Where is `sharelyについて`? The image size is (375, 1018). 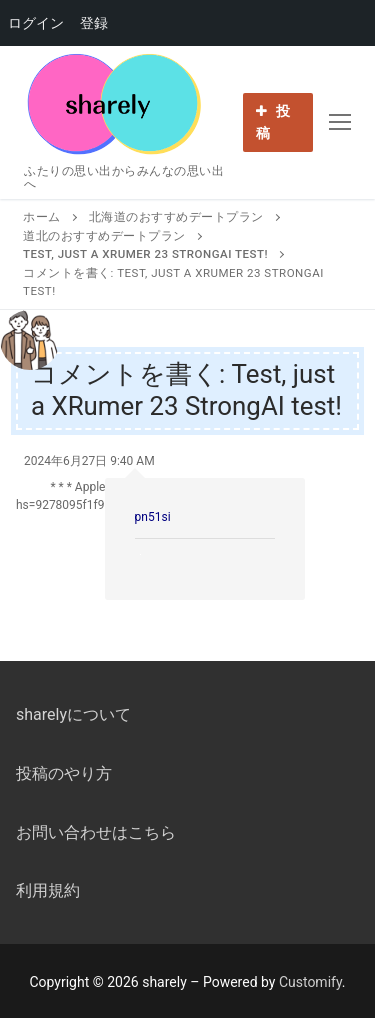 sharelyについて is located at coordinates (73, 714).